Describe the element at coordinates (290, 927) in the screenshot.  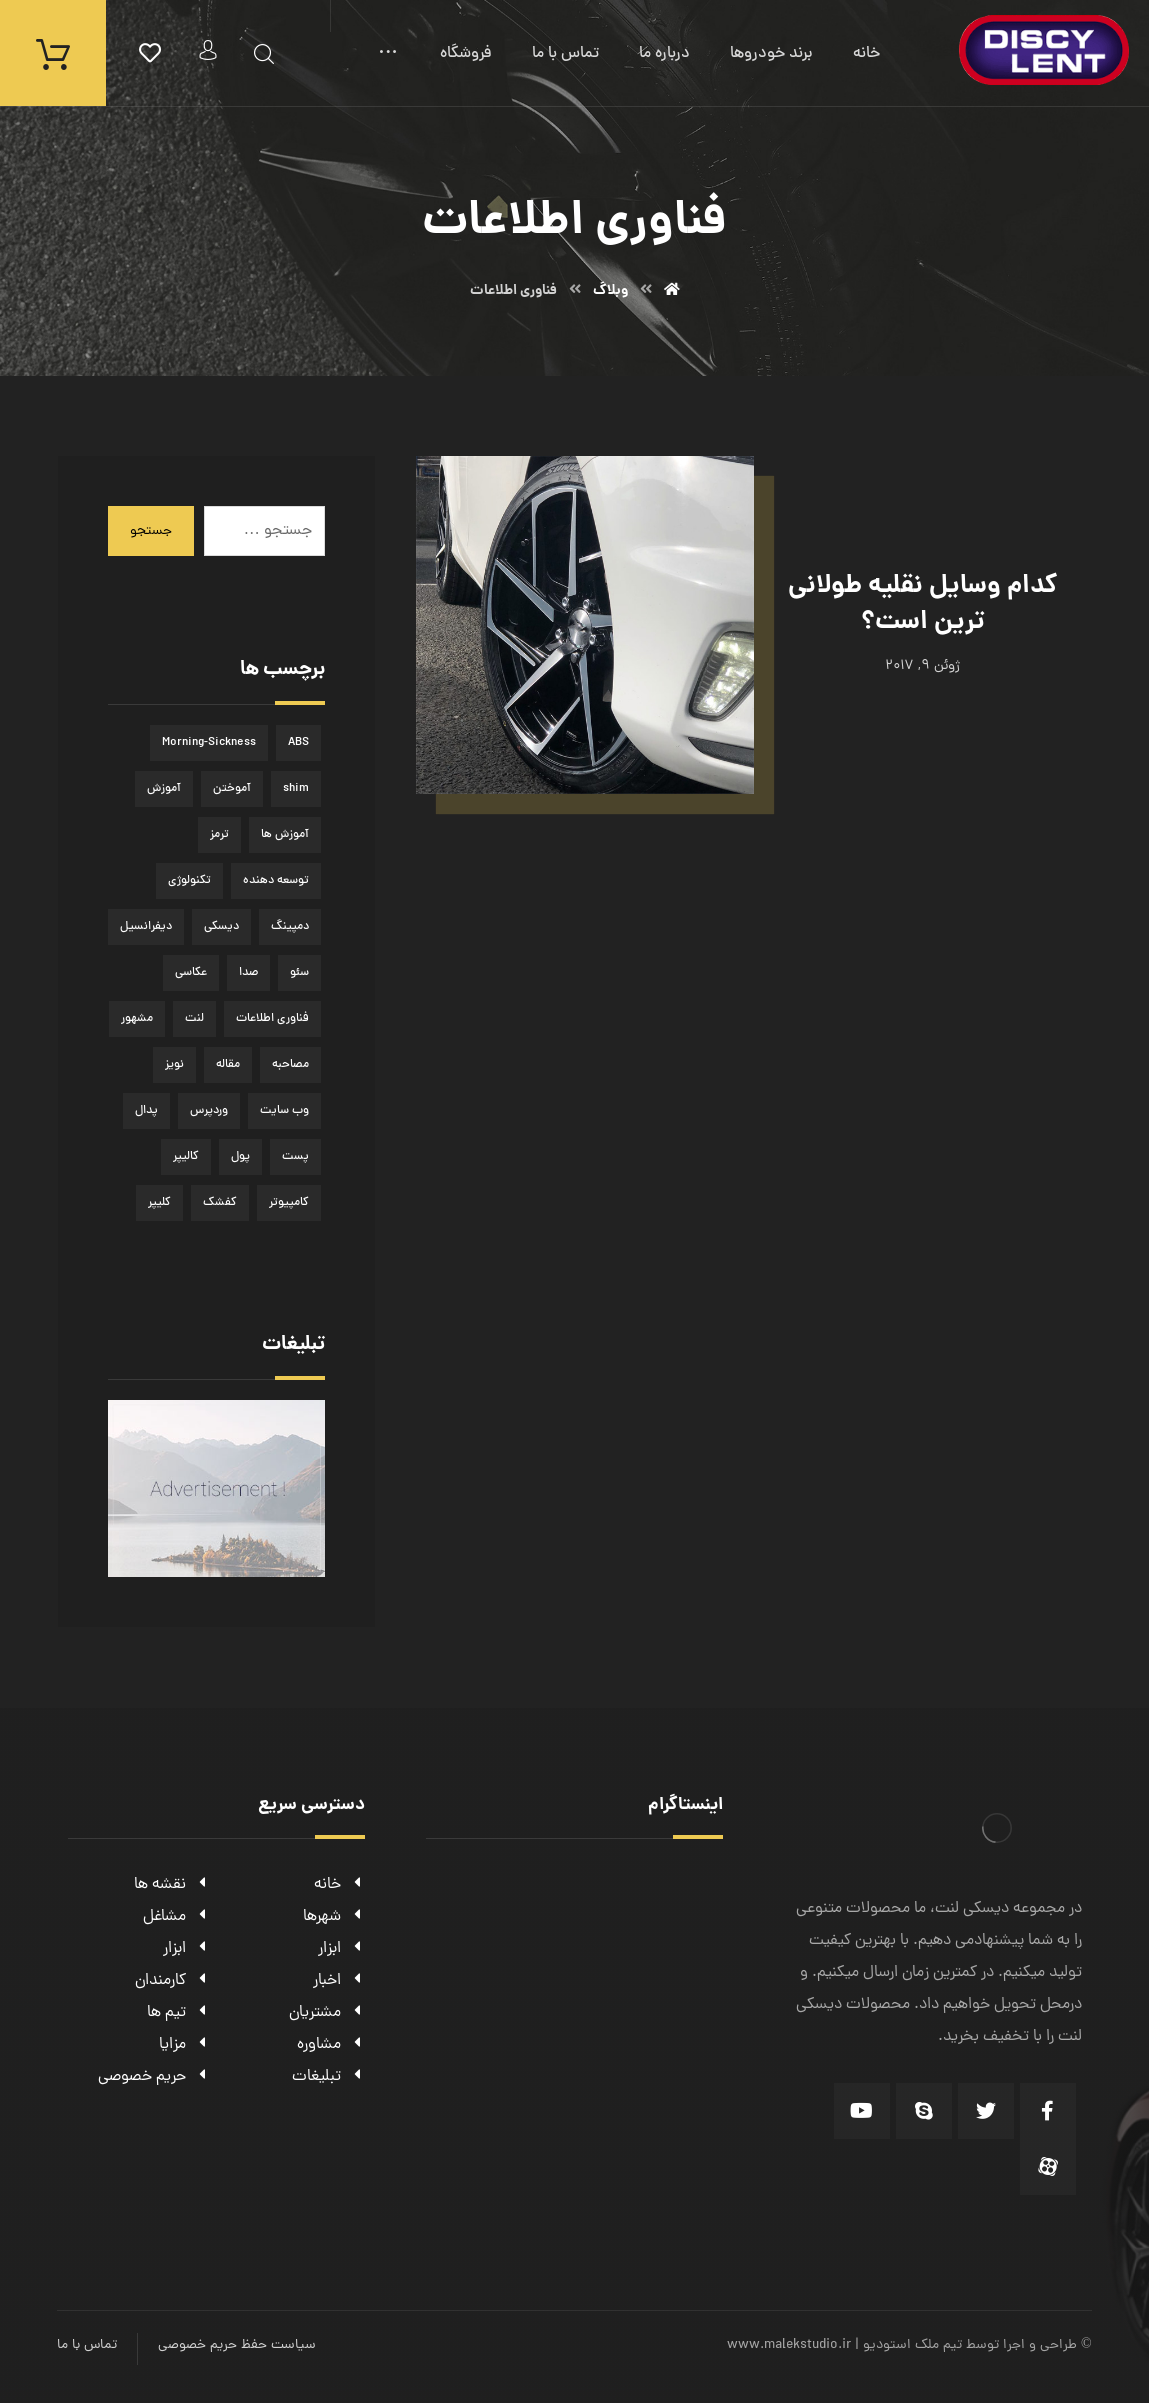
I see `دمپینگ [دمپینگ (1 مورد)]` at that location.